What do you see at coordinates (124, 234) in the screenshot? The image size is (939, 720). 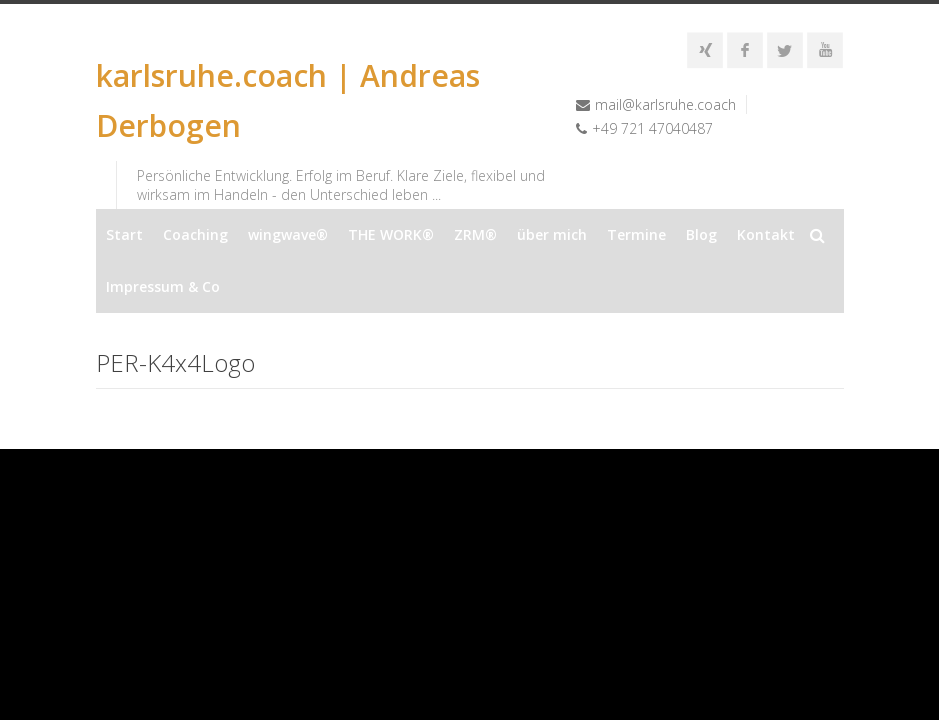 I see `Start` at bounding box center [124, 234].